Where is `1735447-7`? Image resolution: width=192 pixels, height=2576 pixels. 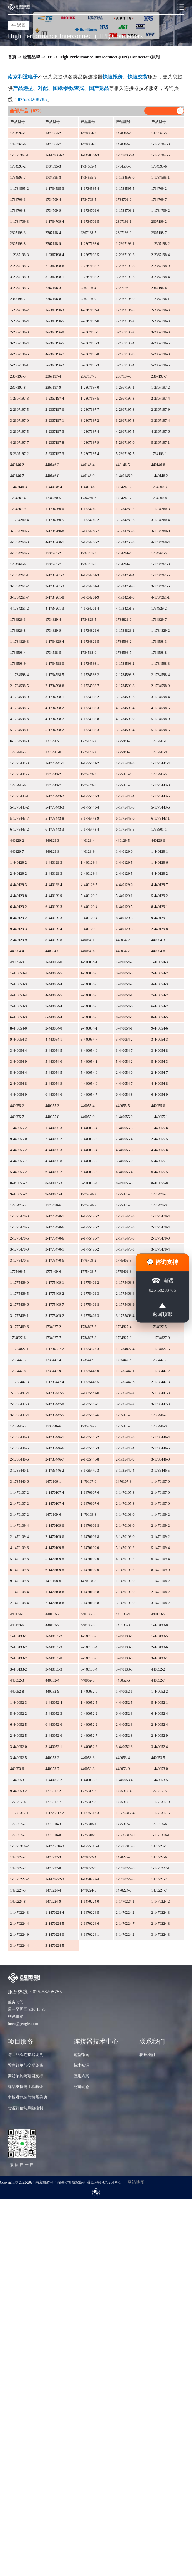 1735447-7 is located at coordinates (159, 1360).